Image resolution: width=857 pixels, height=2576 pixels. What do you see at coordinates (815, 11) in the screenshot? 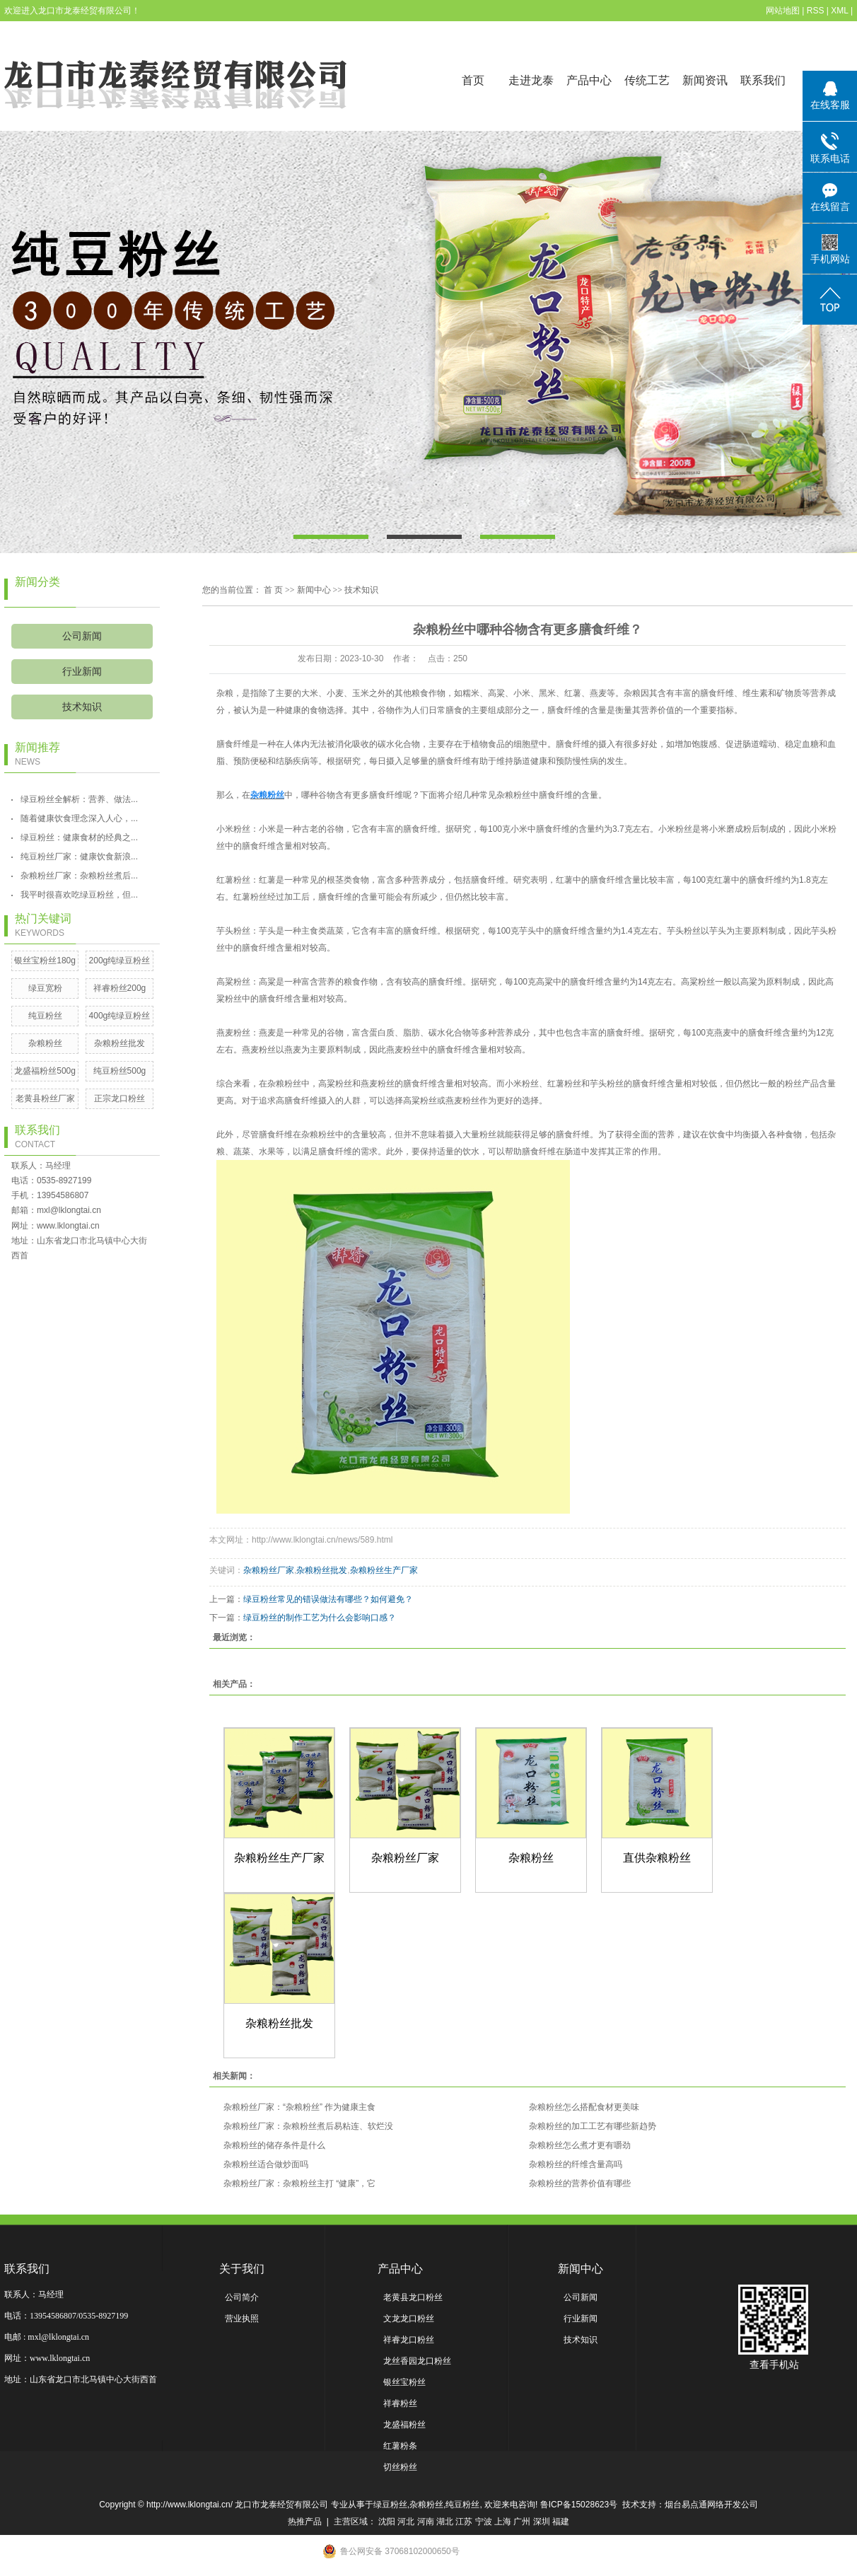
I see `RSS` at bounding box center [815, 11].